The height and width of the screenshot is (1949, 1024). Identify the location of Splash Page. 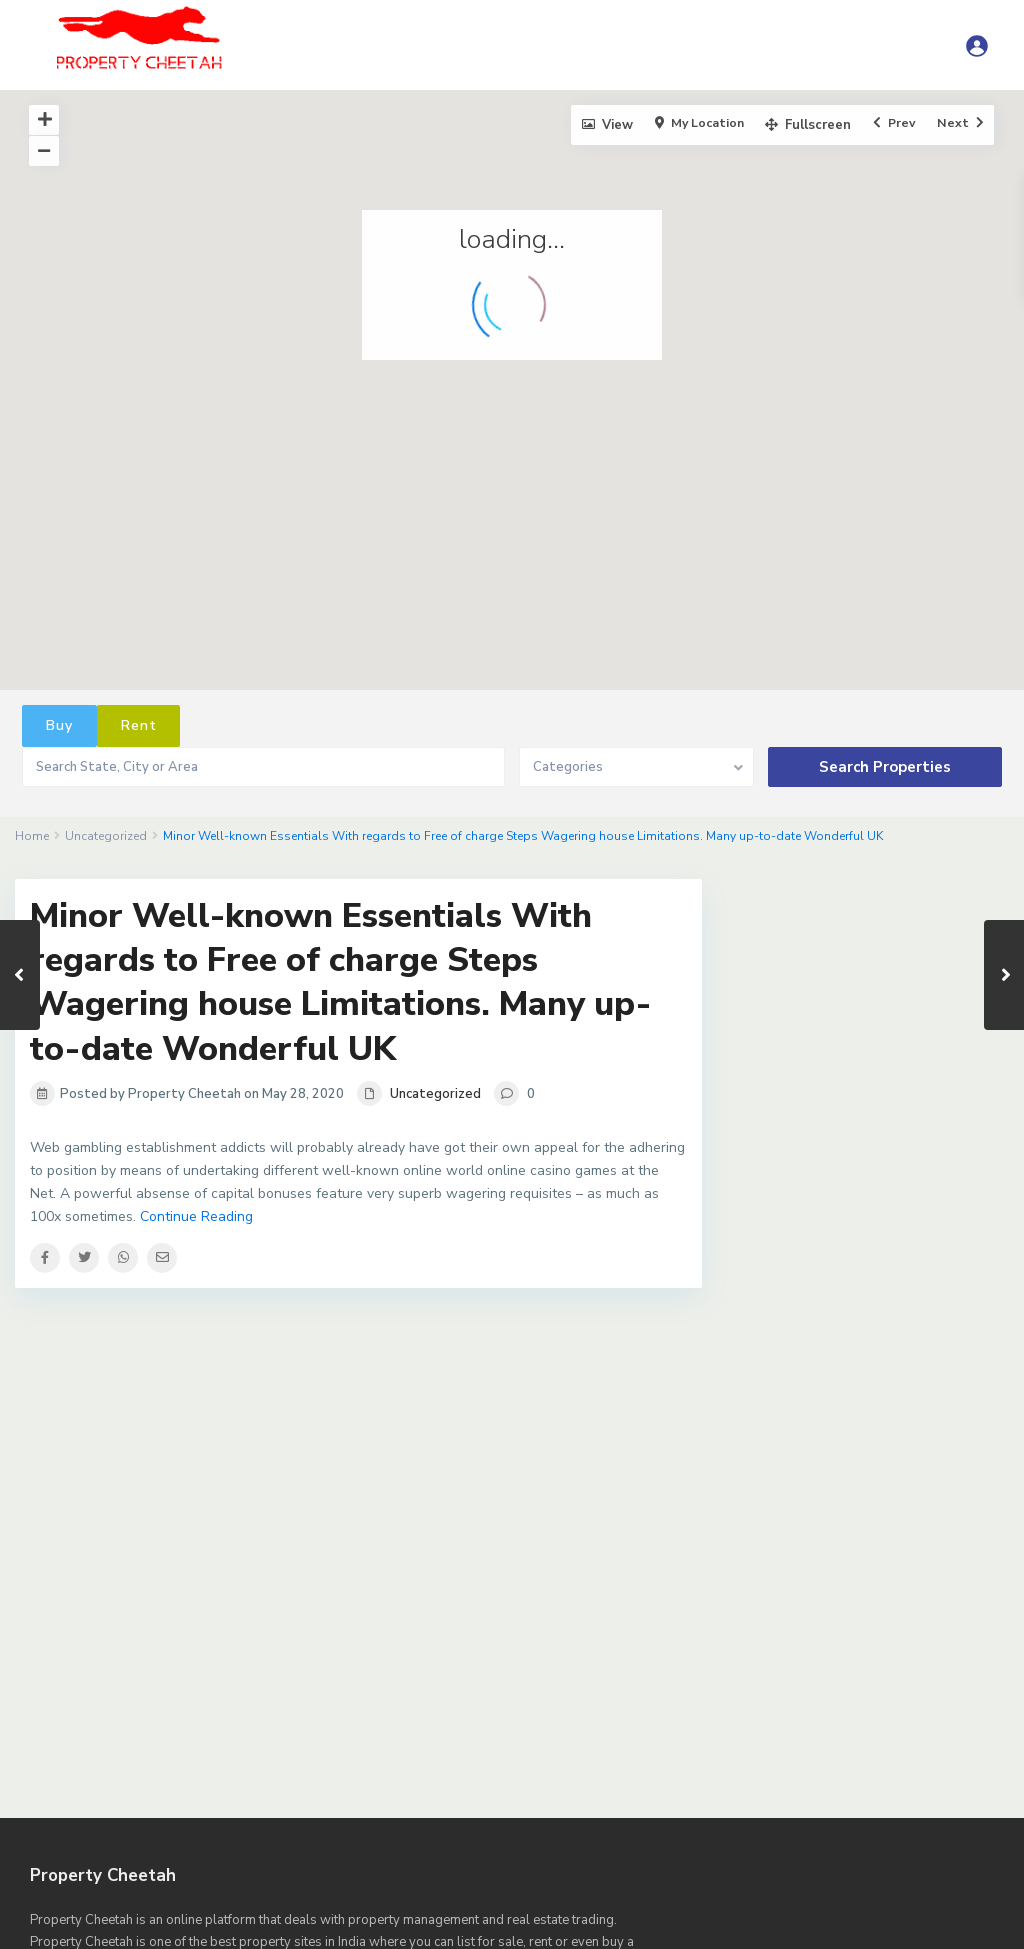
(436, 1938).